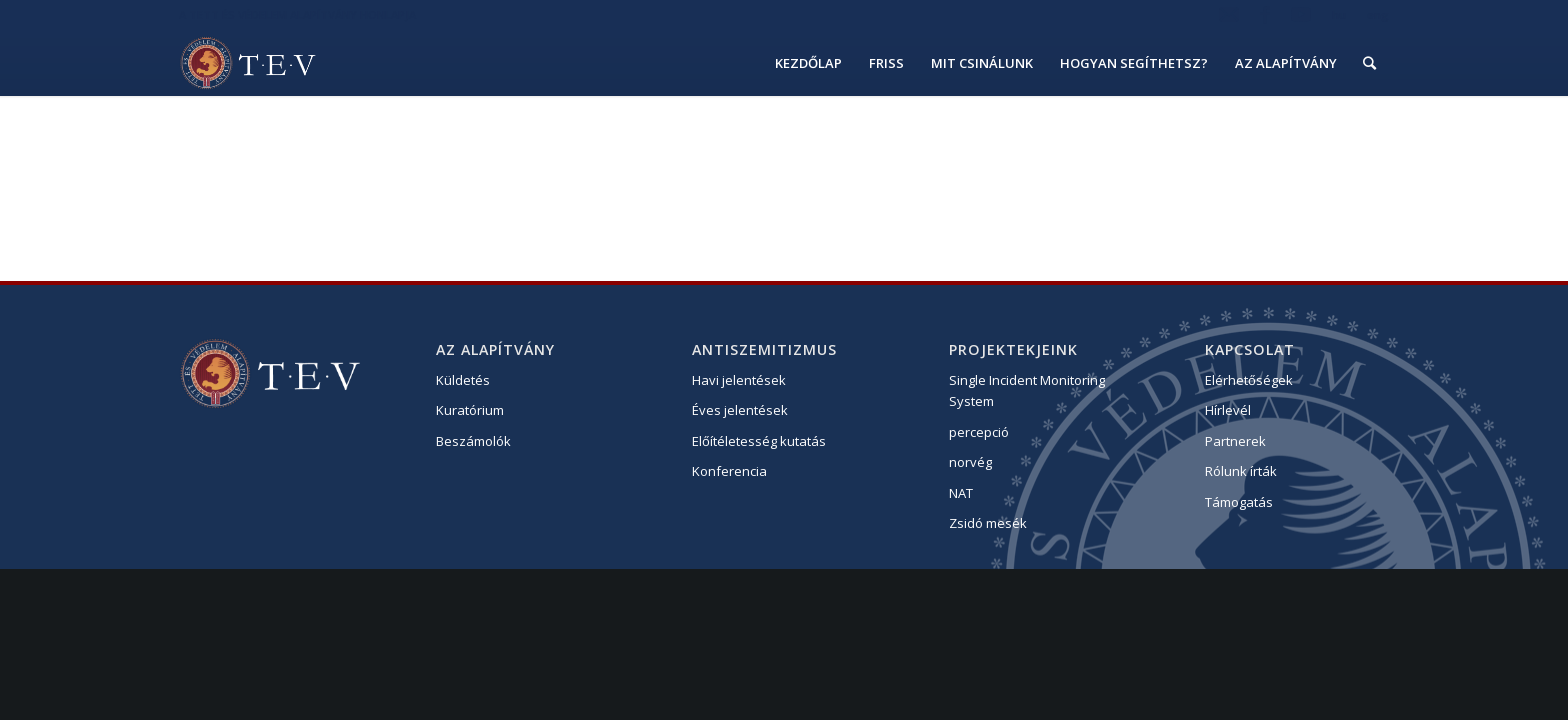  What do you see at coordinates (729, 471) in the screenshot?
I see `Konferencia` at bounding box center [729, 471].